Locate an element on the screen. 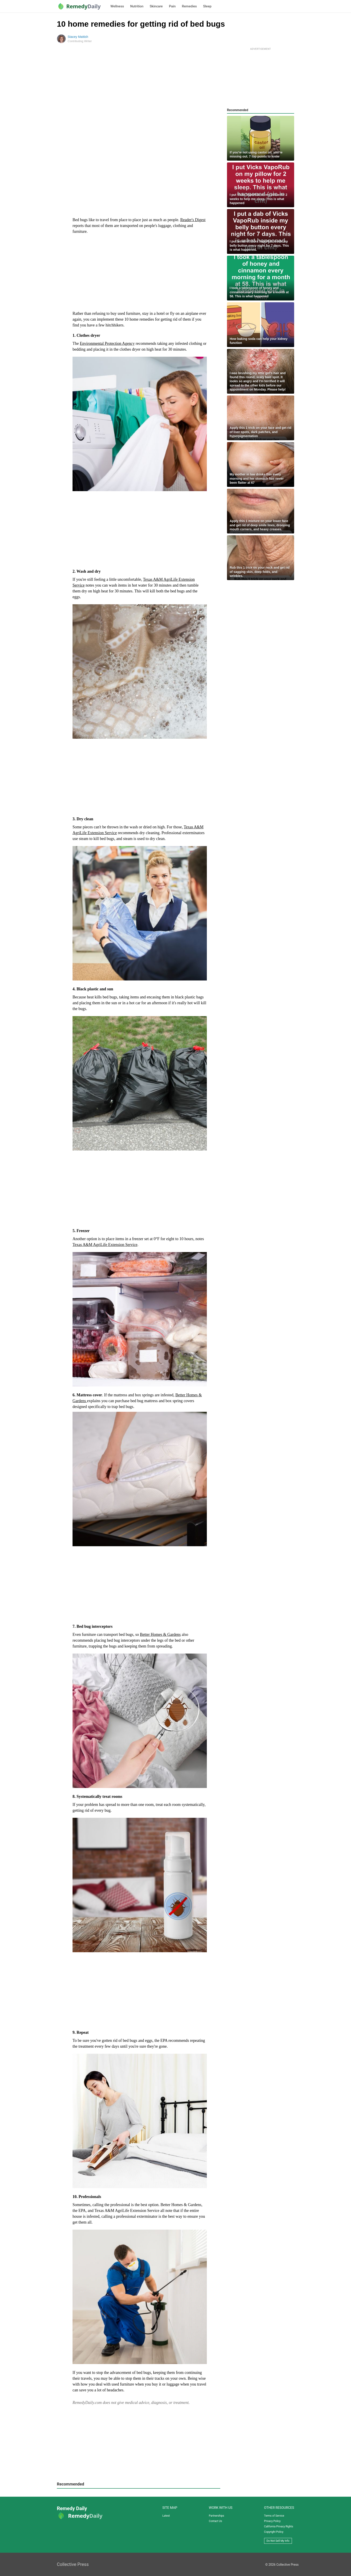 This screenshot has width=351, height=2576. Pain is located at coordinates (172, 6).